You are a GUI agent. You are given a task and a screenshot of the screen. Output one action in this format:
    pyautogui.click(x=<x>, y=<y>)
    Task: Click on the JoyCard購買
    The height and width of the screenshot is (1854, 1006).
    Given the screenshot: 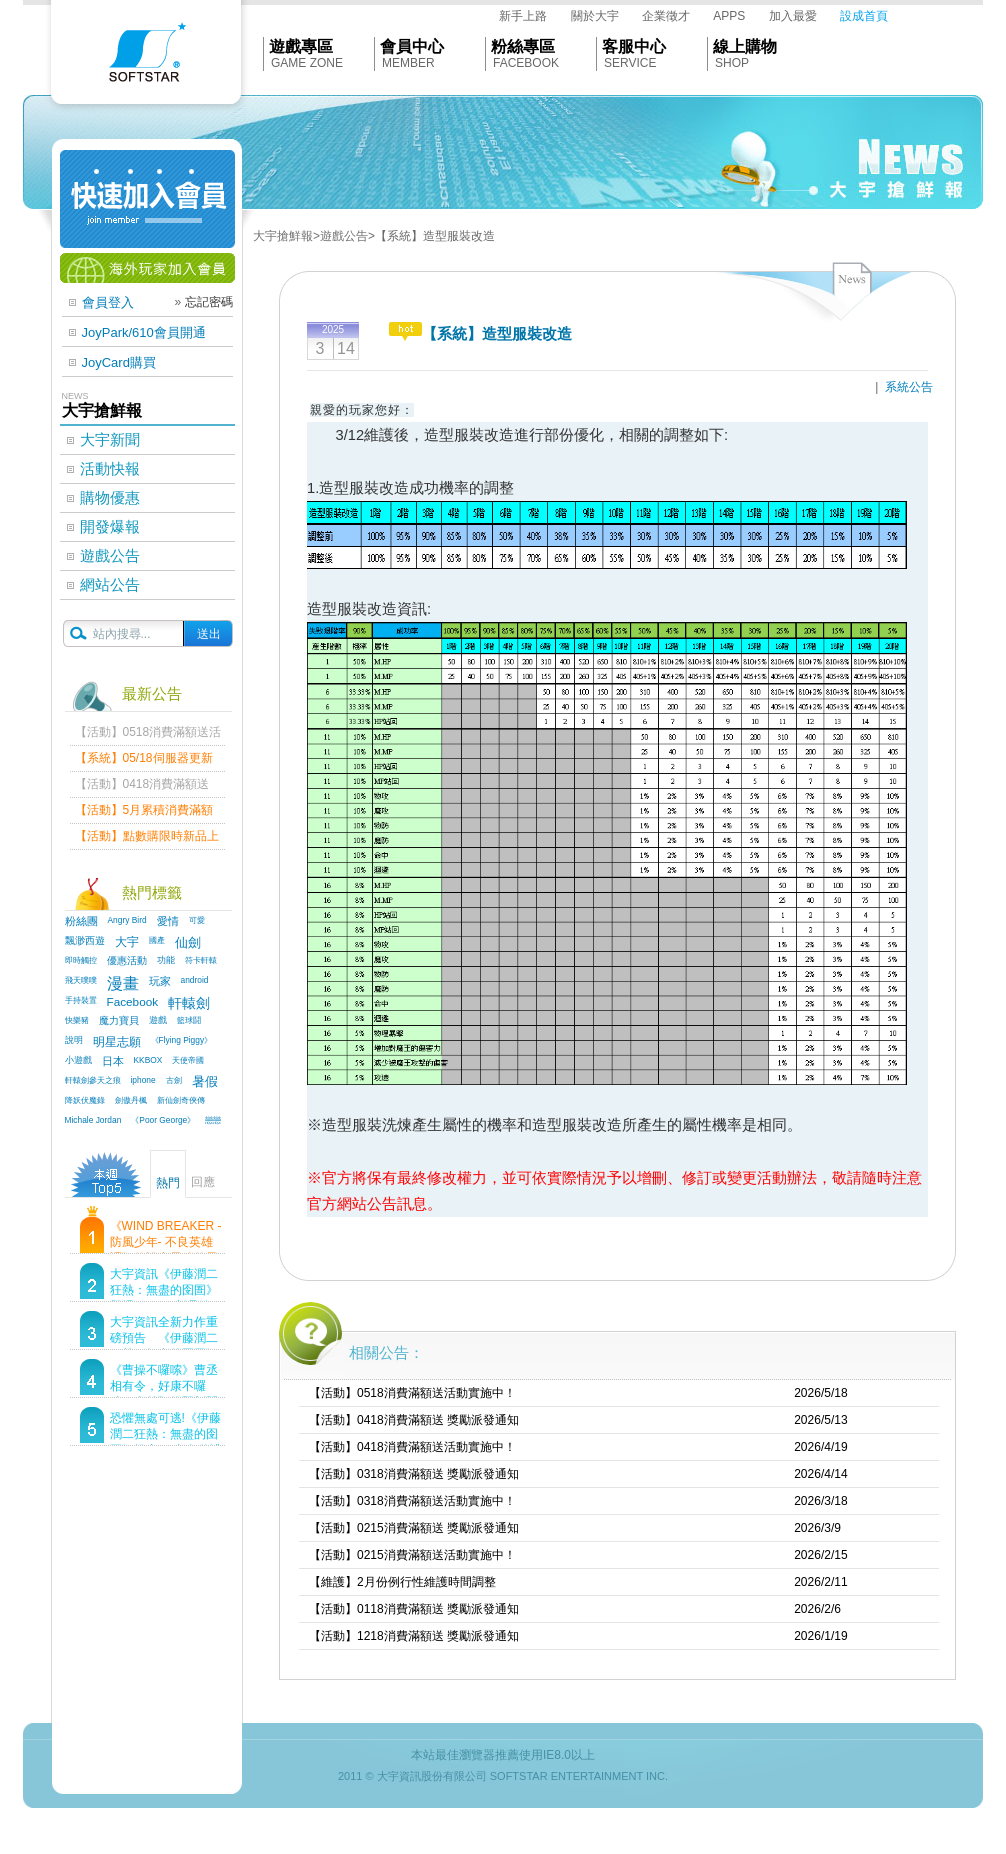 What is the action you would take?
    pyautogui.click(x=119, y=362)
    